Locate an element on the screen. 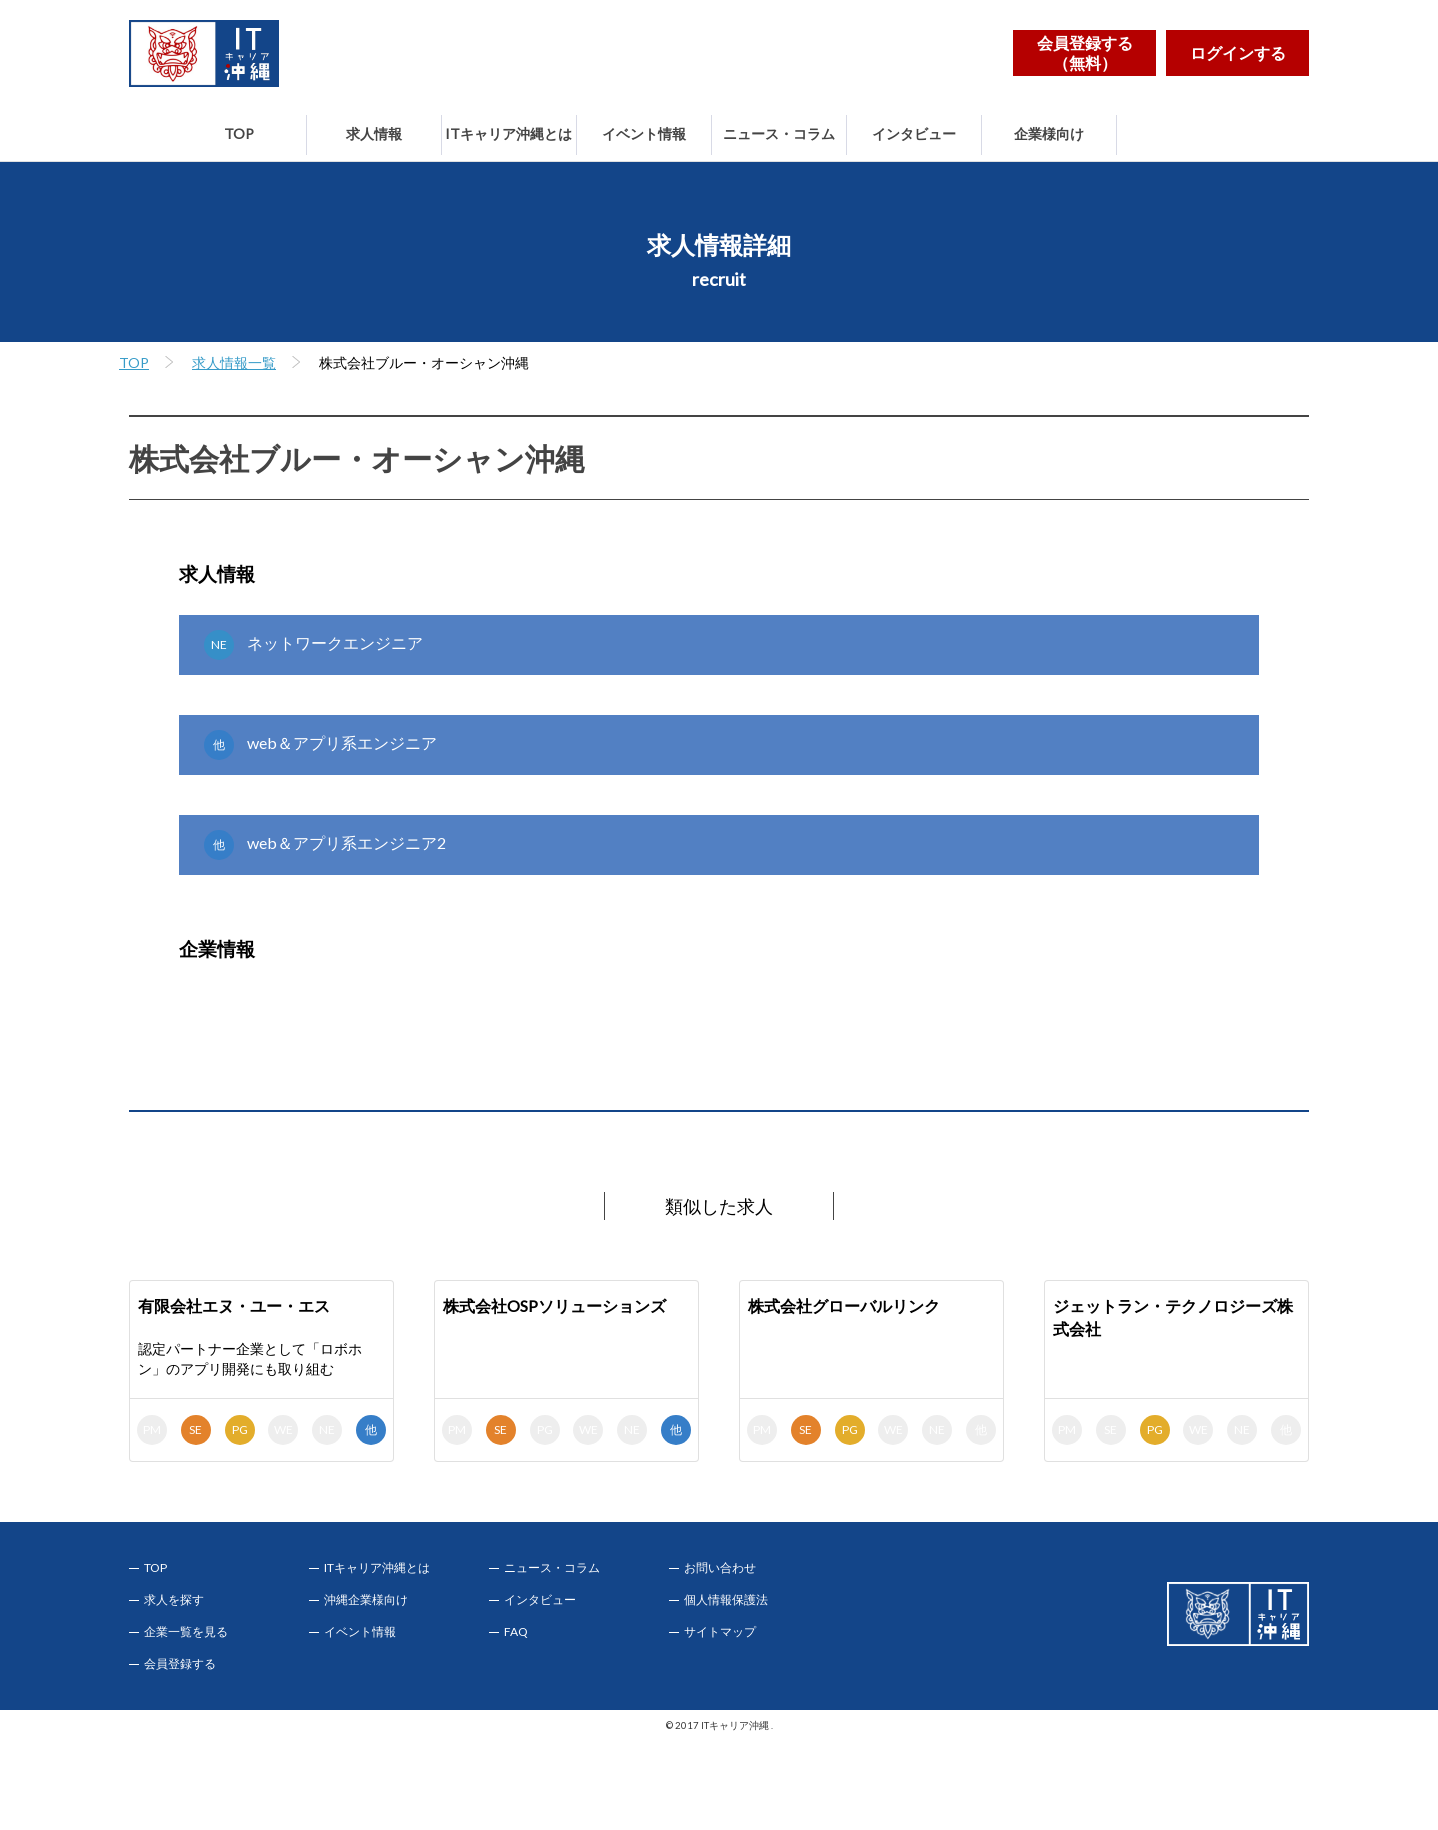 This screenshot has height=1830, width=1438. 会員登録する is located at coordinates (180, 1664).